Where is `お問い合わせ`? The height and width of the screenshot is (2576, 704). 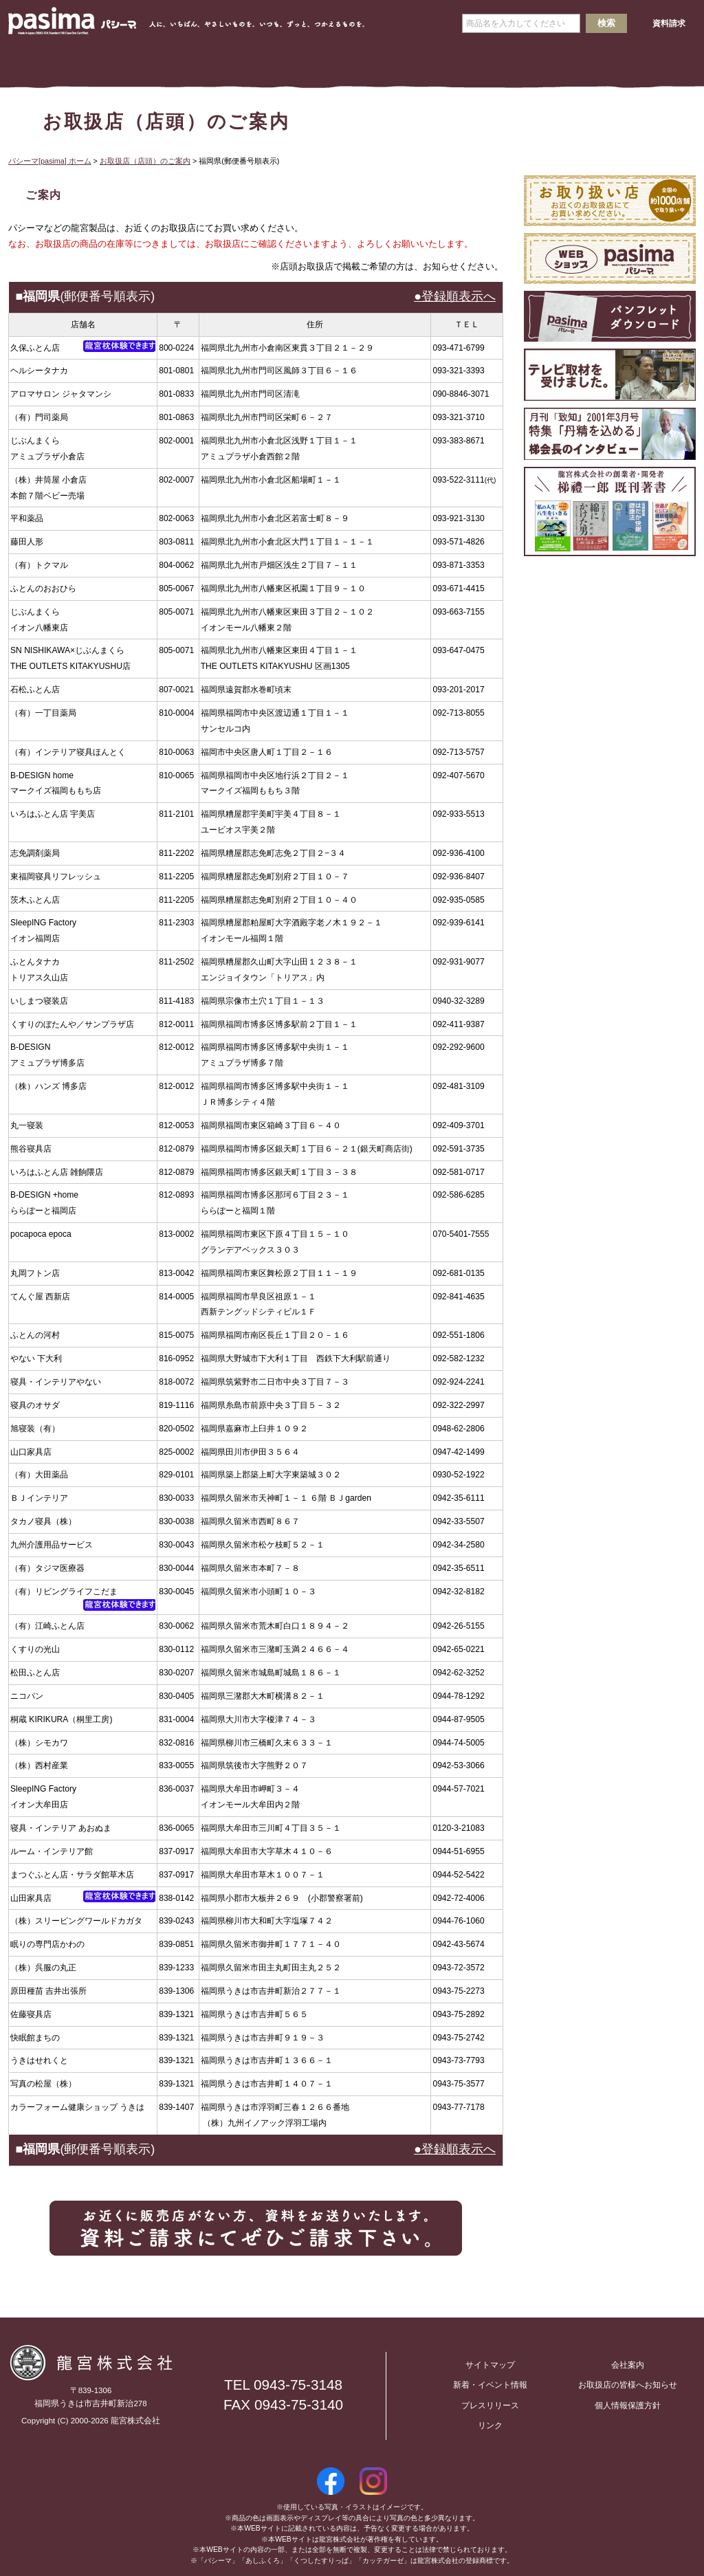
お問い合わせ is located at coordinates (279, 2356).